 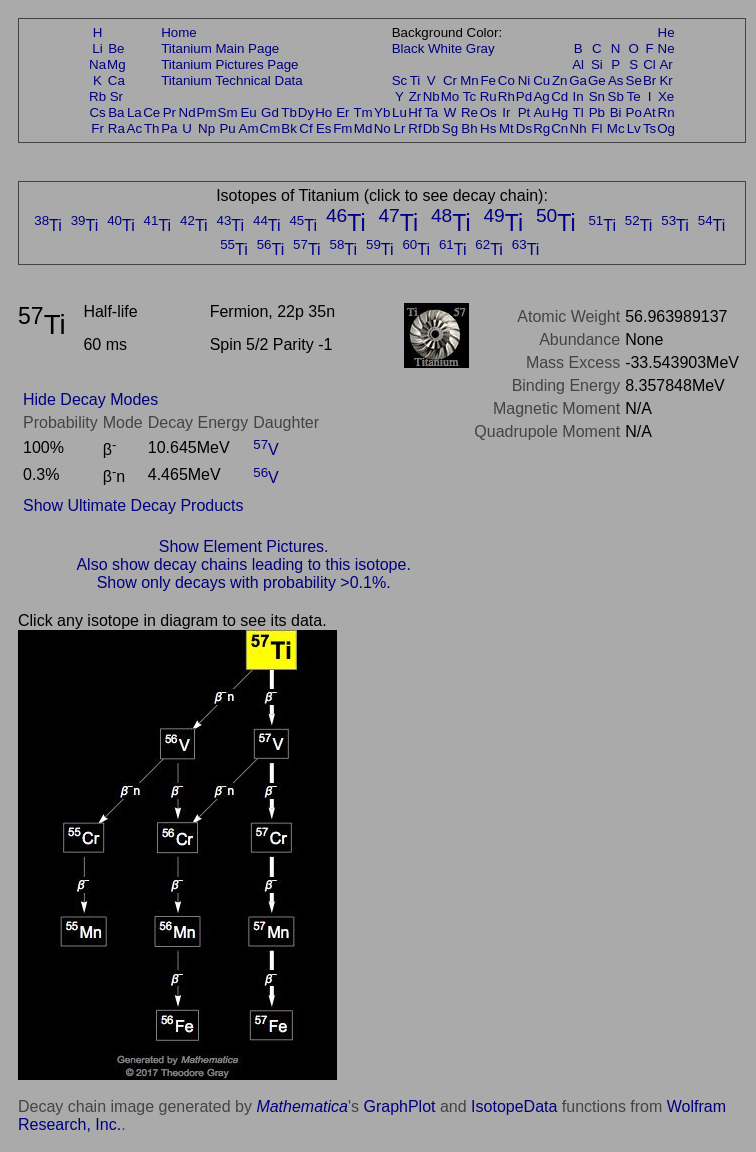 What do you see at coordinates (90, 399) in the screenshot?
I see `Hide Decay Modes` at bounding box center [90, 399].